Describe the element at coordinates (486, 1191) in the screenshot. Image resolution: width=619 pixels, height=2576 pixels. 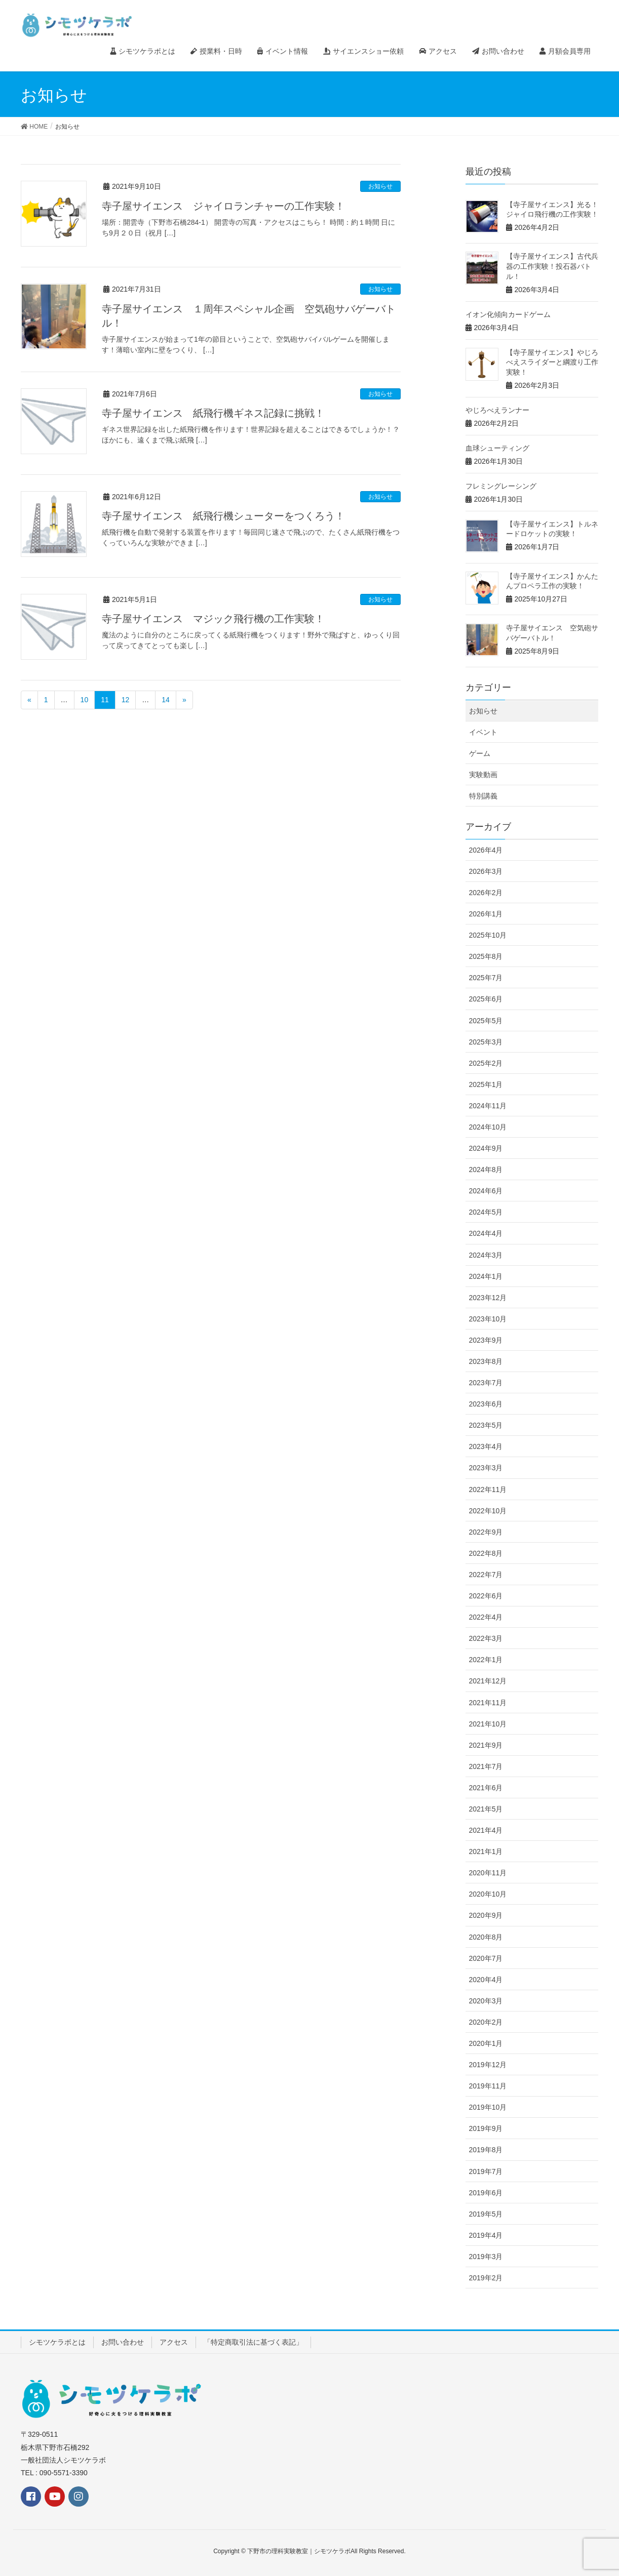
I see `2024年6月` at that location.